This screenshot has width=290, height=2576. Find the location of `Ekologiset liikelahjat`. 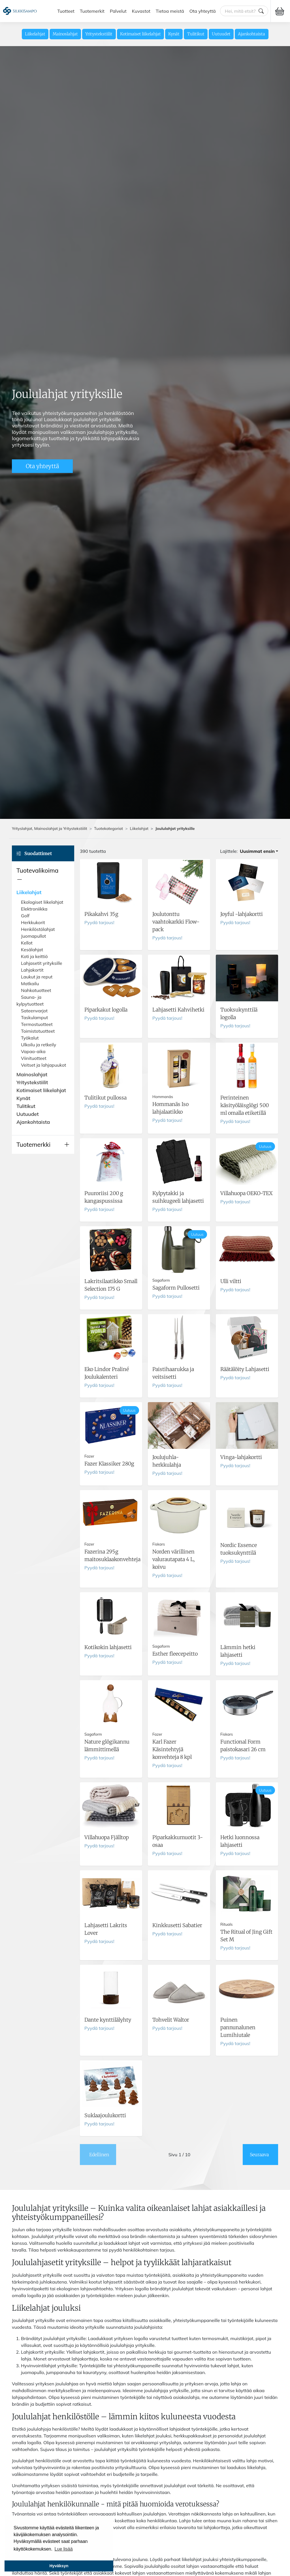

Ekologiset liikelahjat is located at coordinates (42, 902).